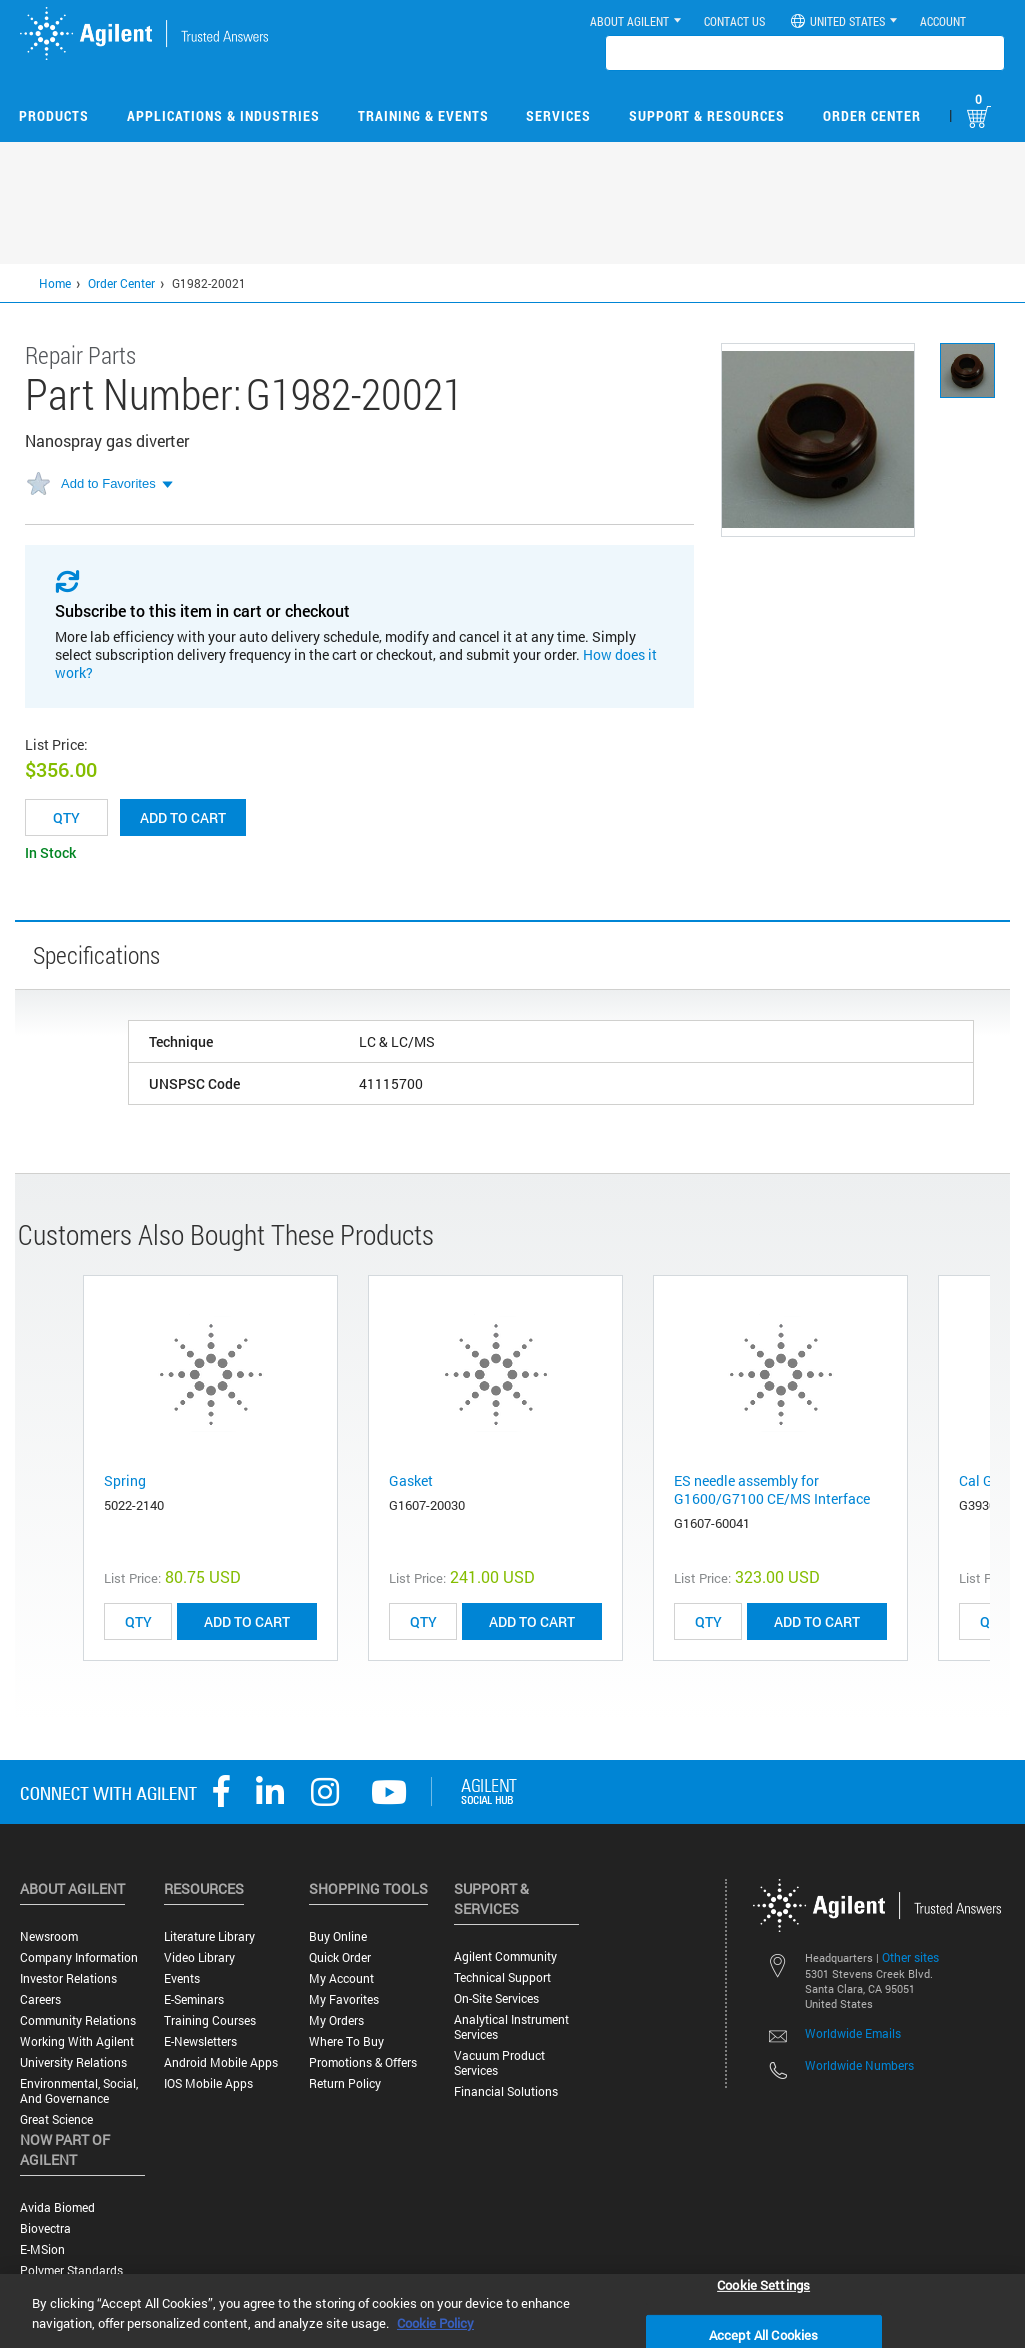  Describe the element at coordinates (341, 1978) in the screenshot. I see `My Account` at that location.